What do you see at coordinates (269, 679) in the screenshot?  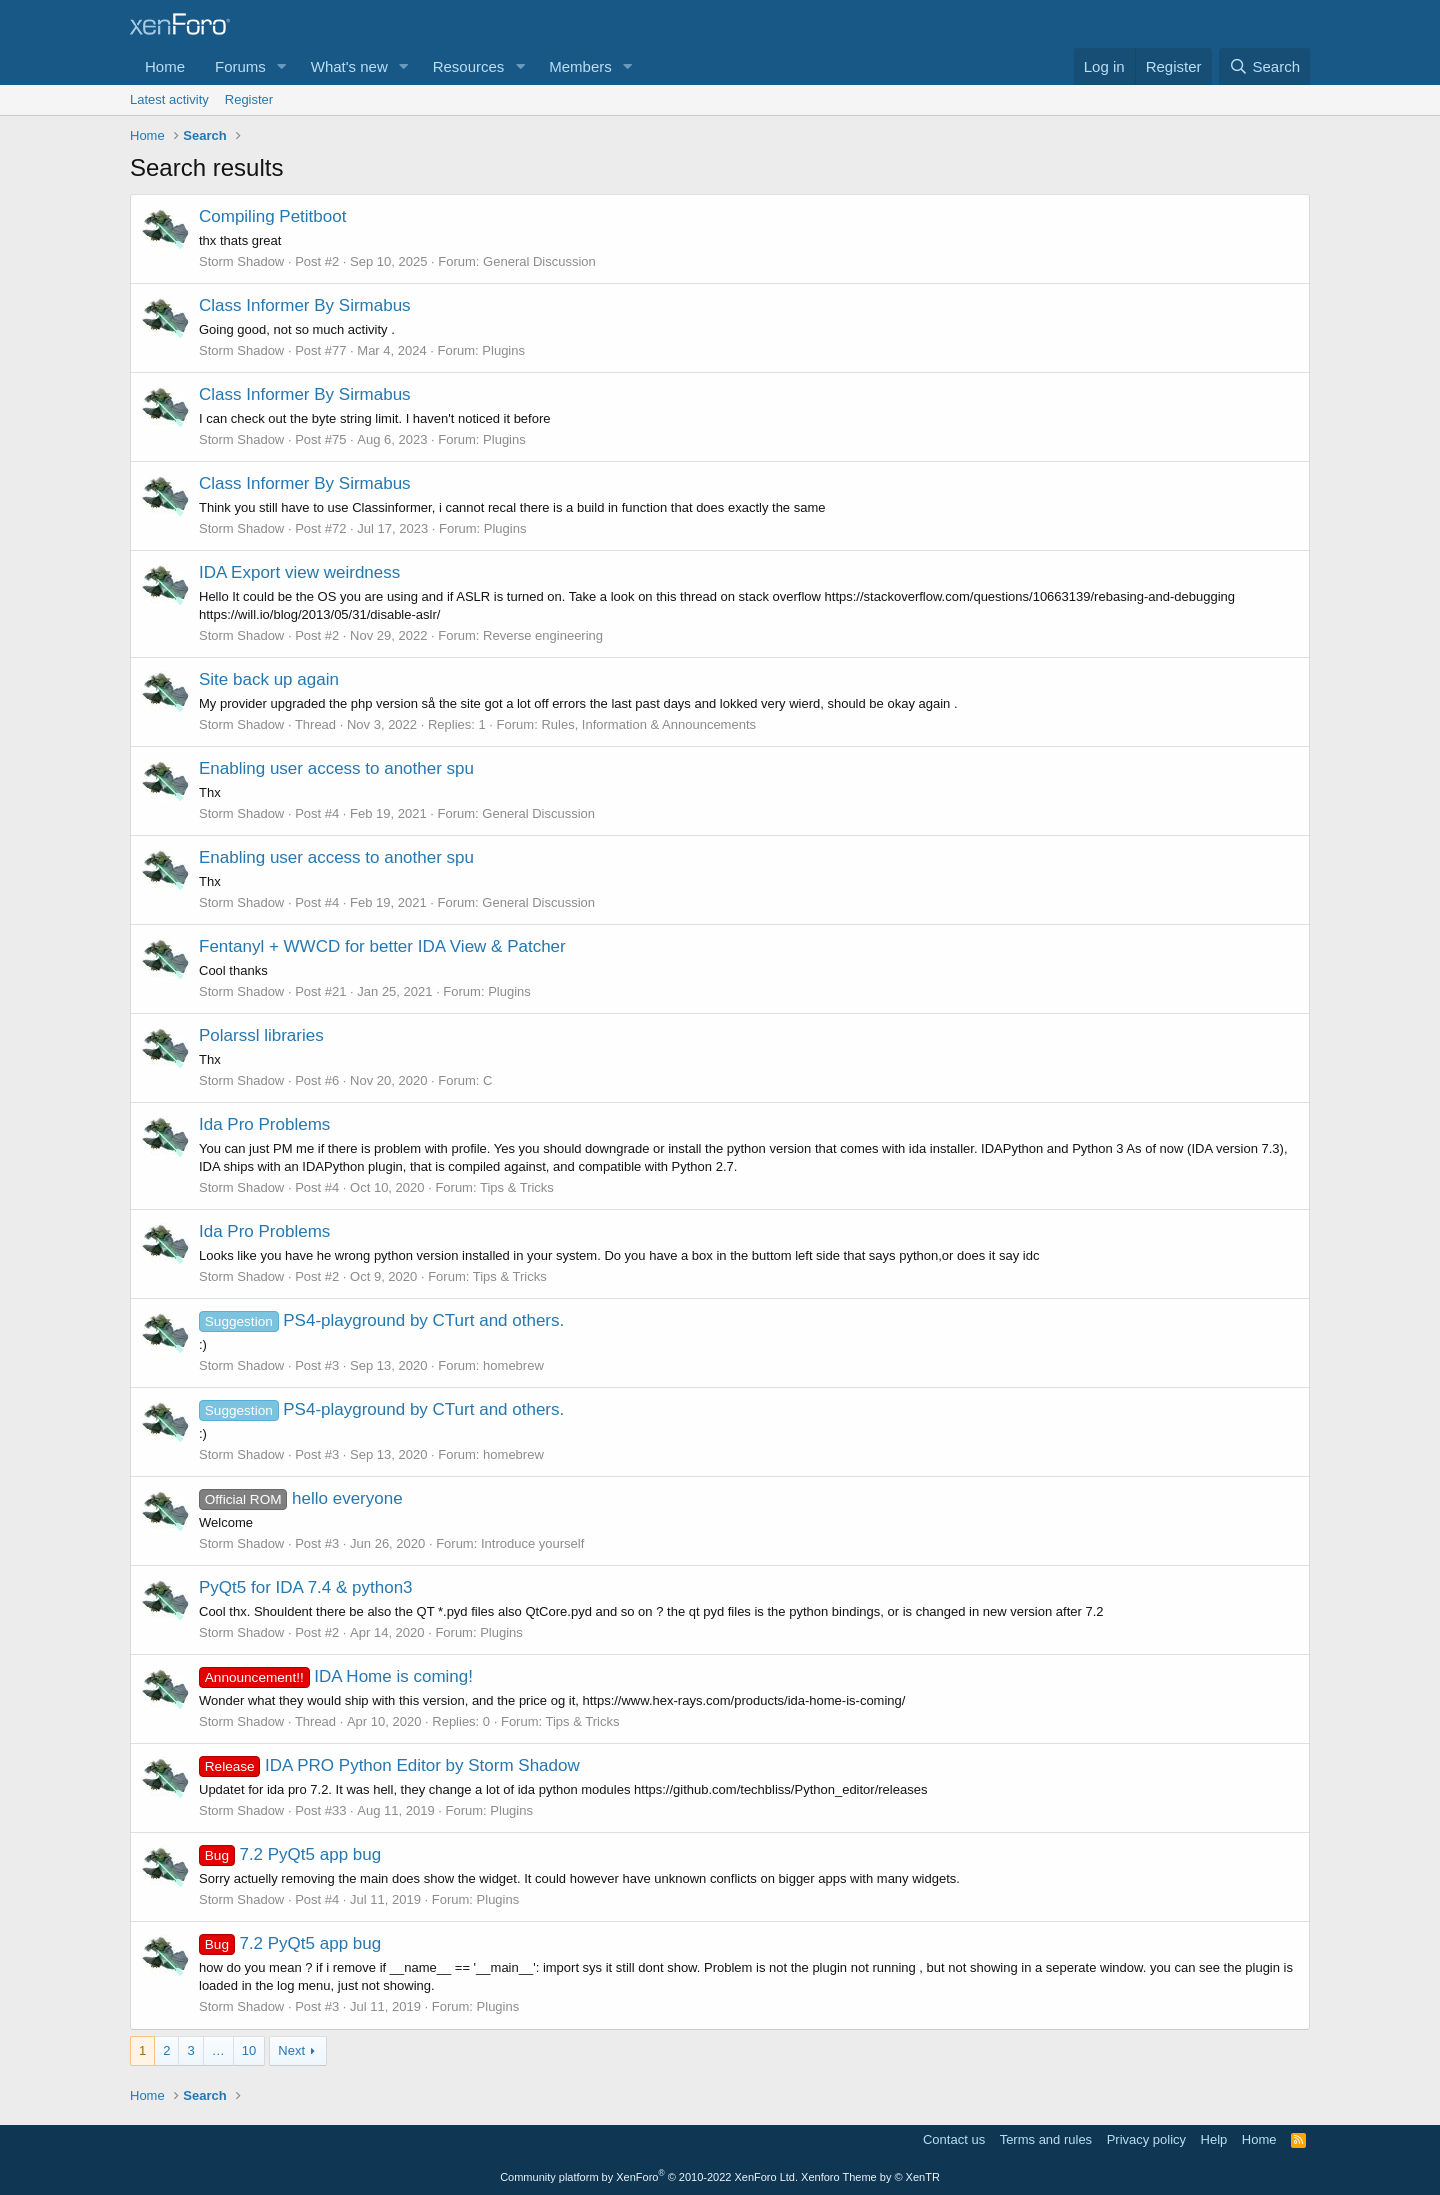 I see `Site back up again` at bounding box center [269, 679].